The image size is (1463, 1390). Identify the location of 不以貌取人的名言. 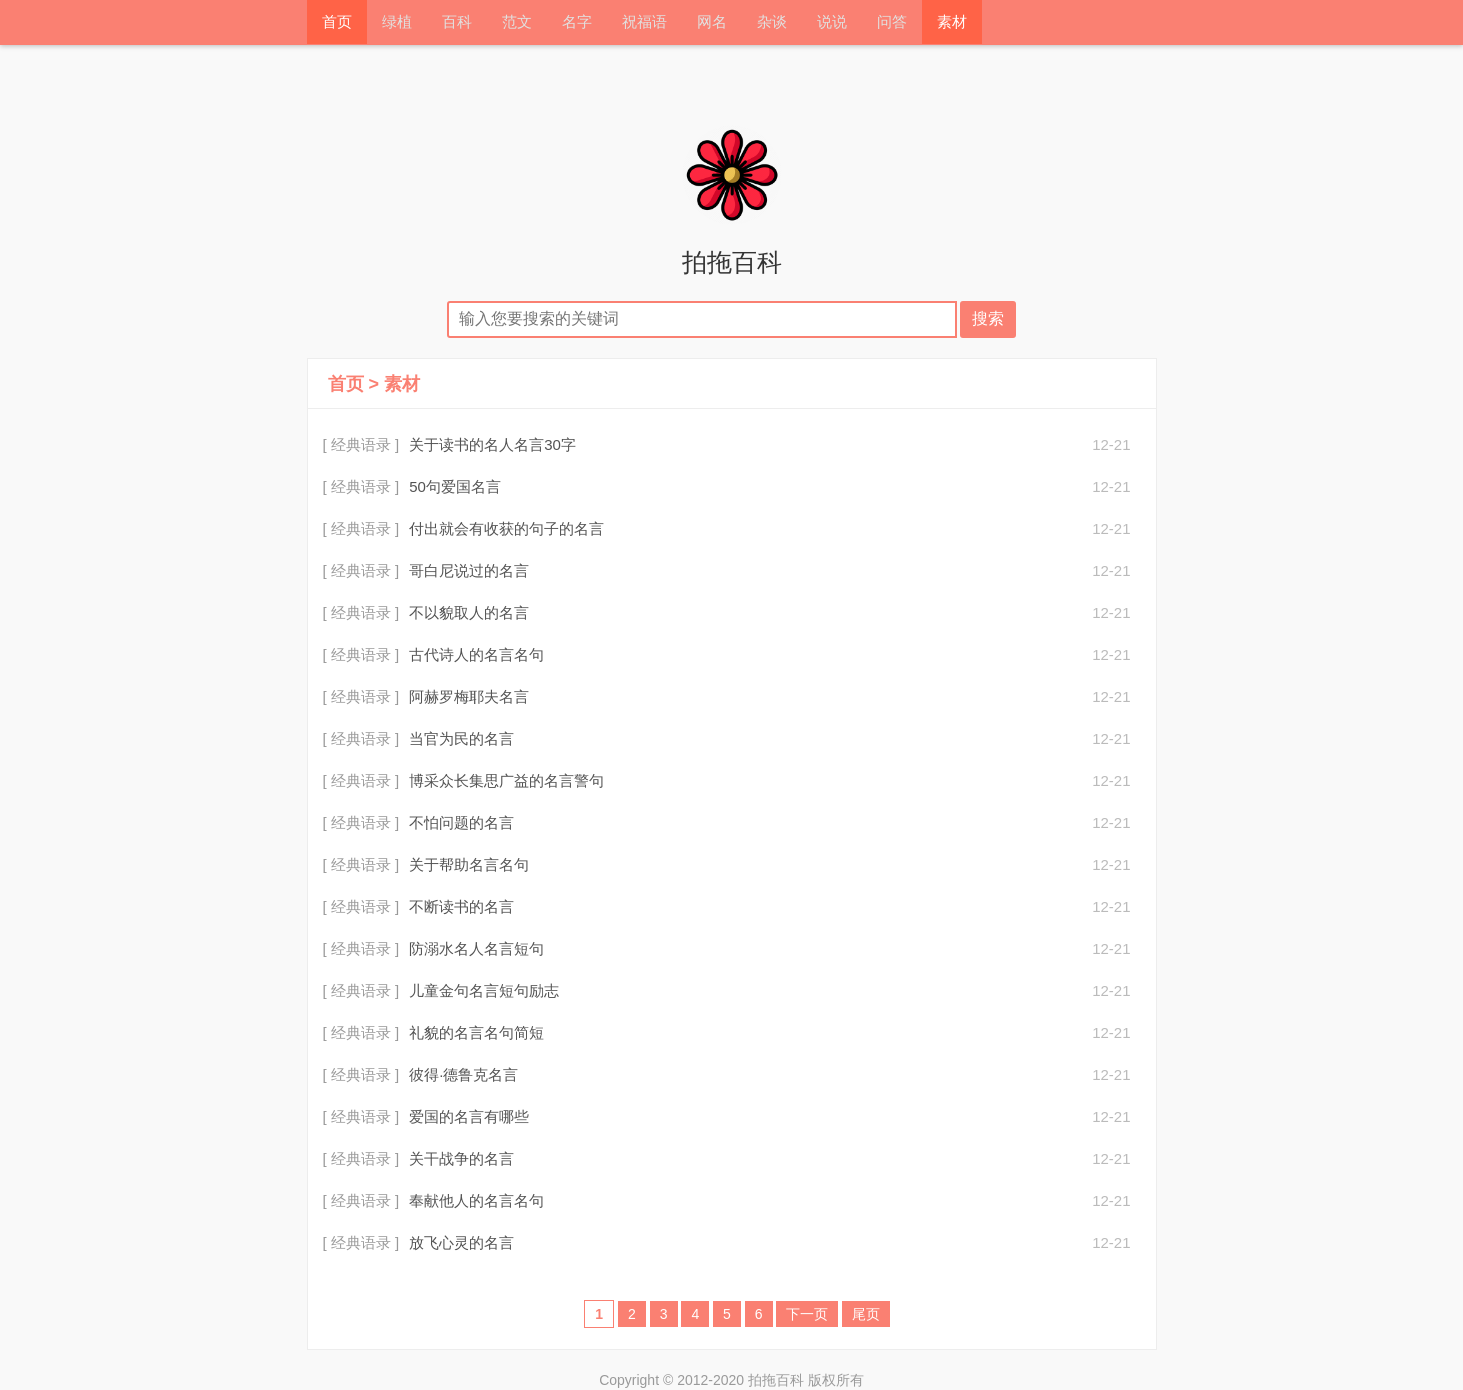
(469, 612).